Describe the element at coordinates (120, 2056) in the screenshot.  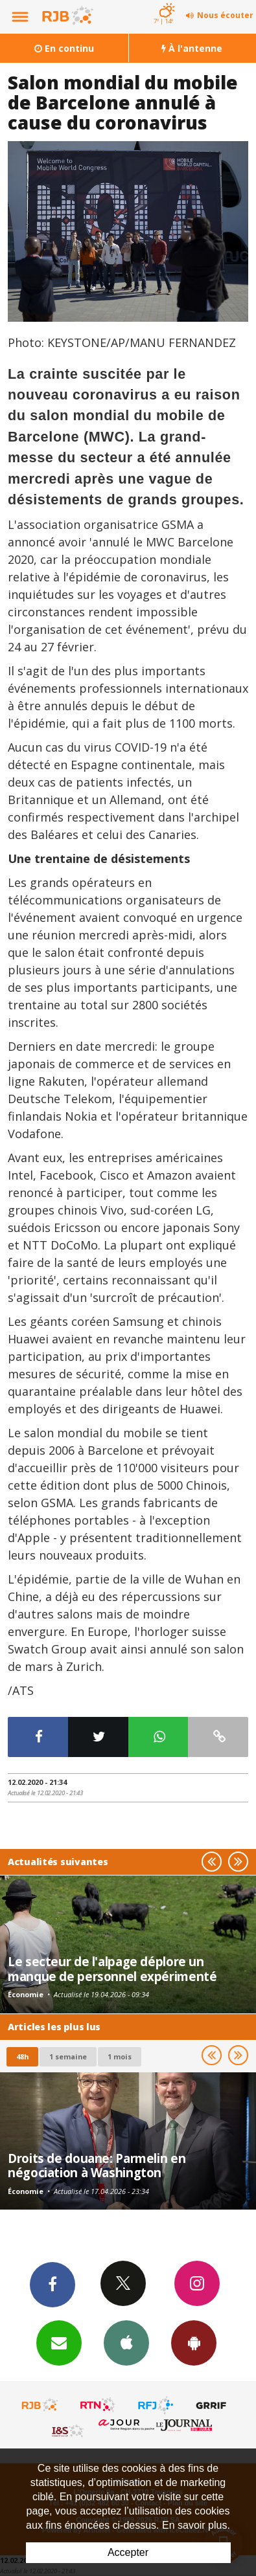
I see `1 mois [most-1mo]` at that location.